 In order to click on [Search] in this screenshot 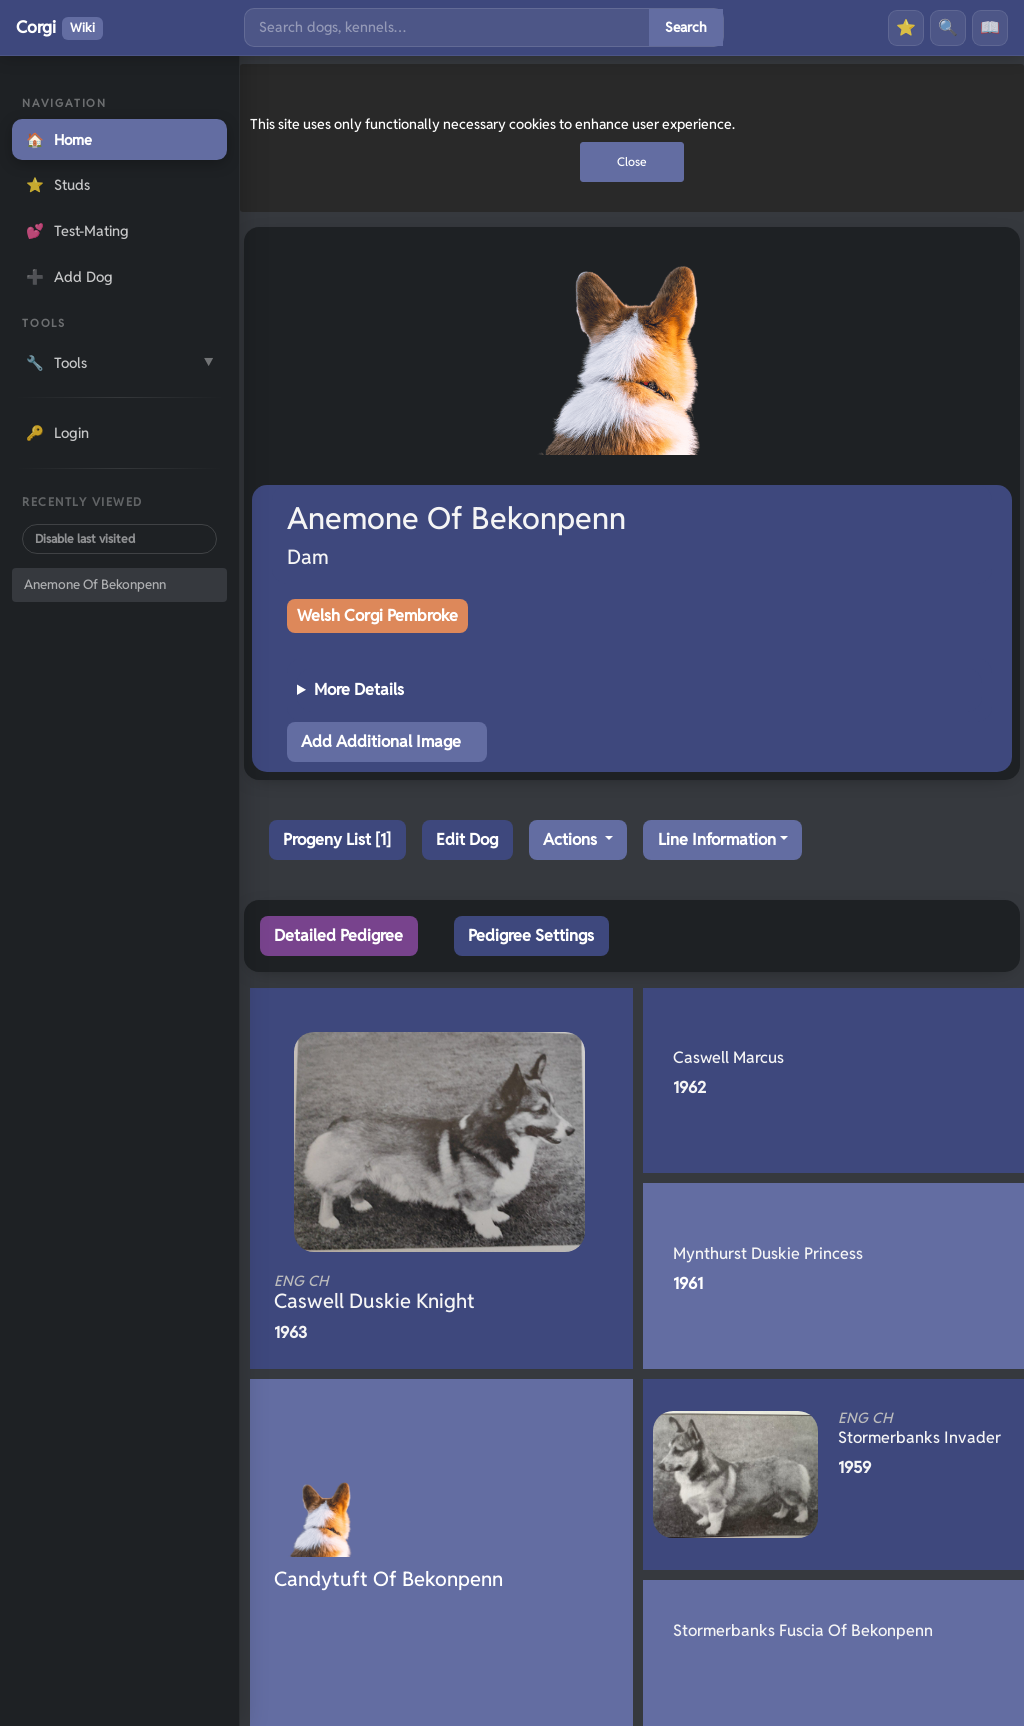, I will do `click(447, 27)`.